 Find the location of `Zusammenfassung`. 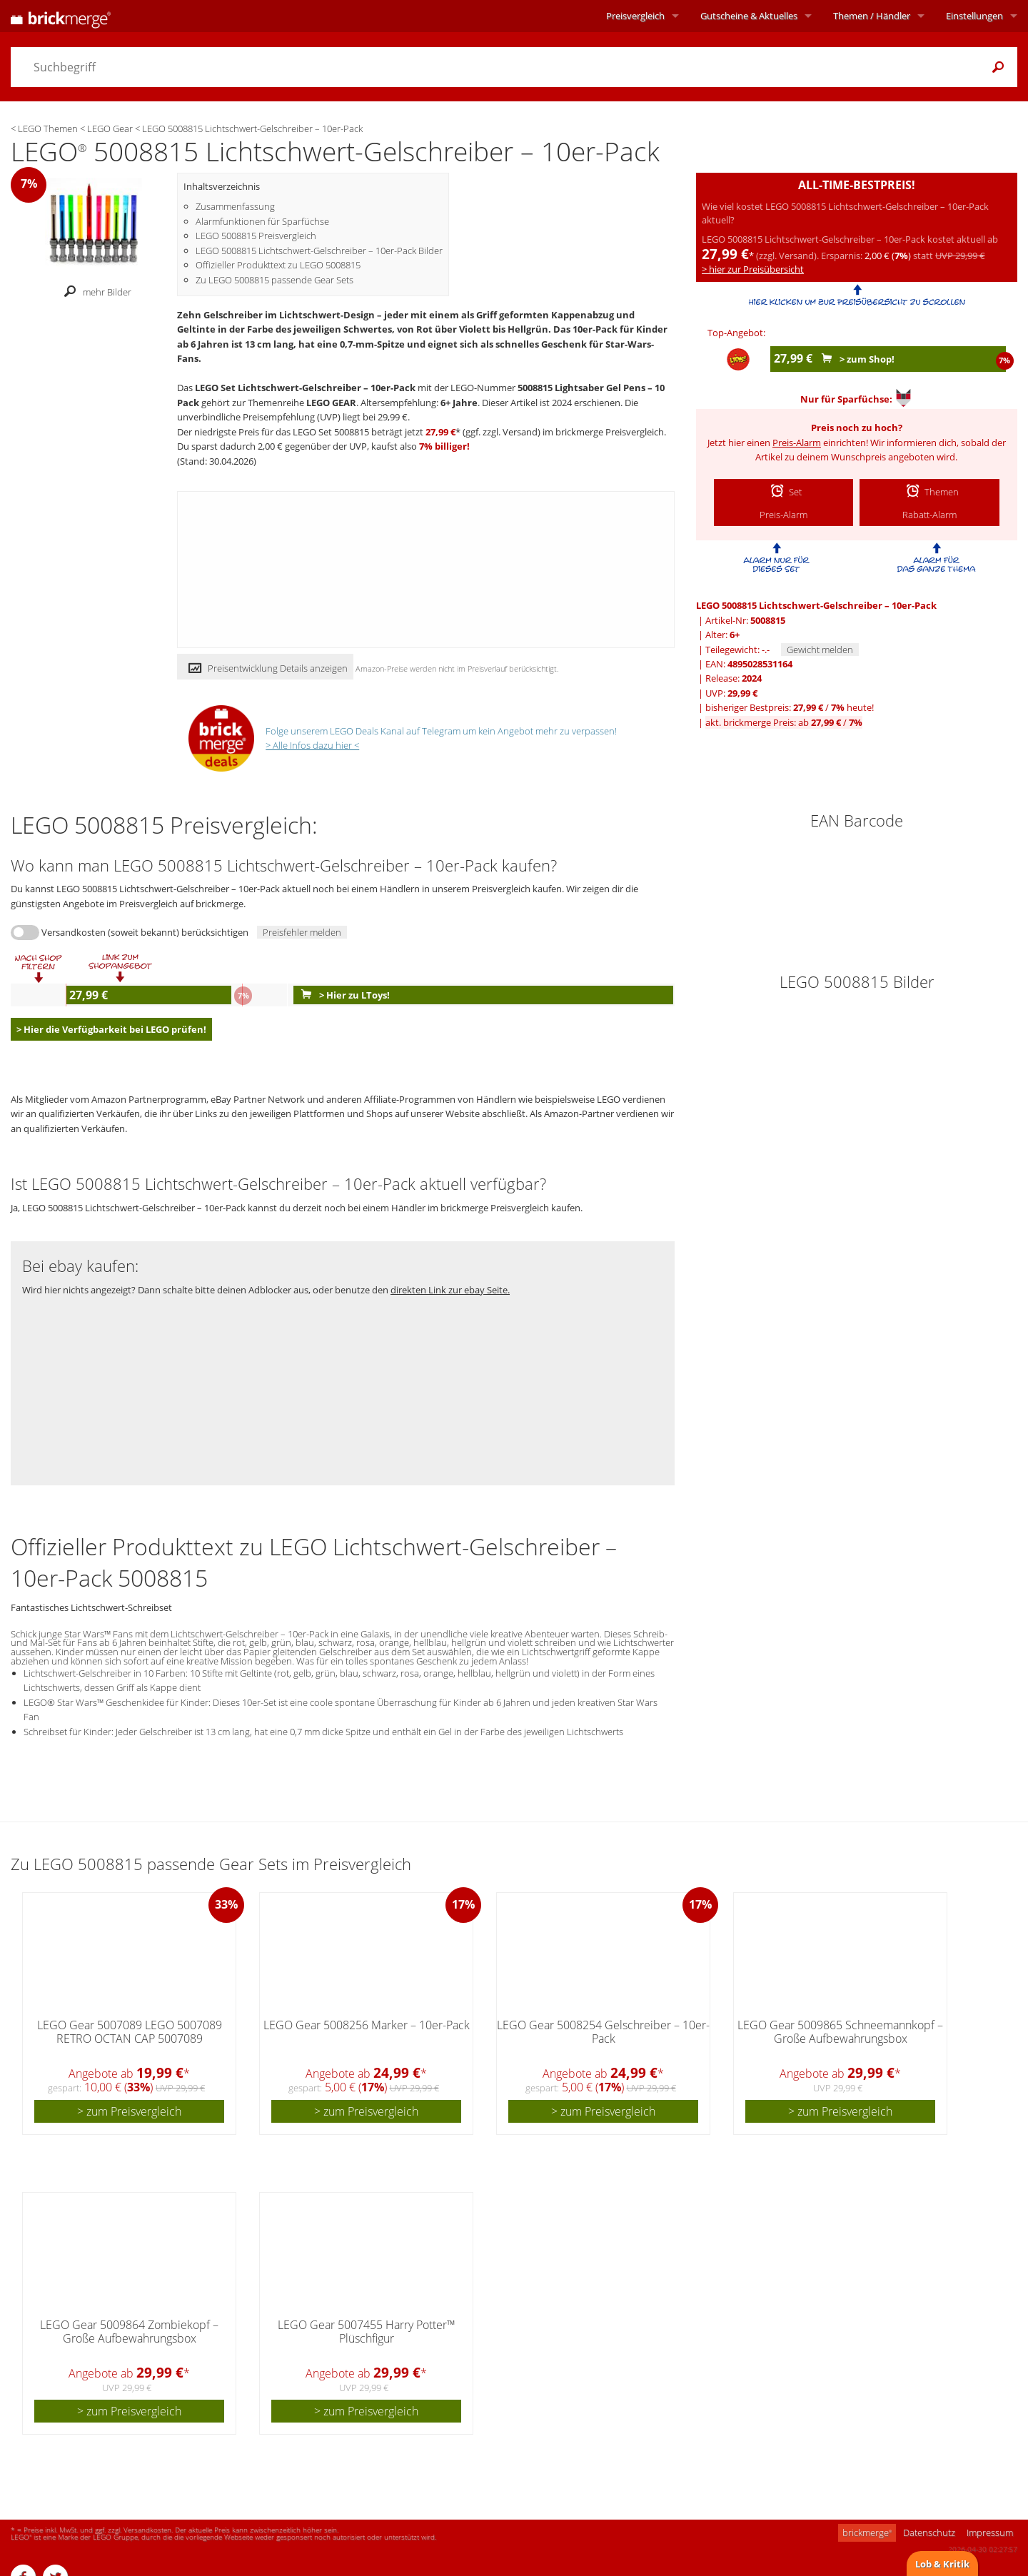

Zusammenfassung is located at coordinates (235, 206).